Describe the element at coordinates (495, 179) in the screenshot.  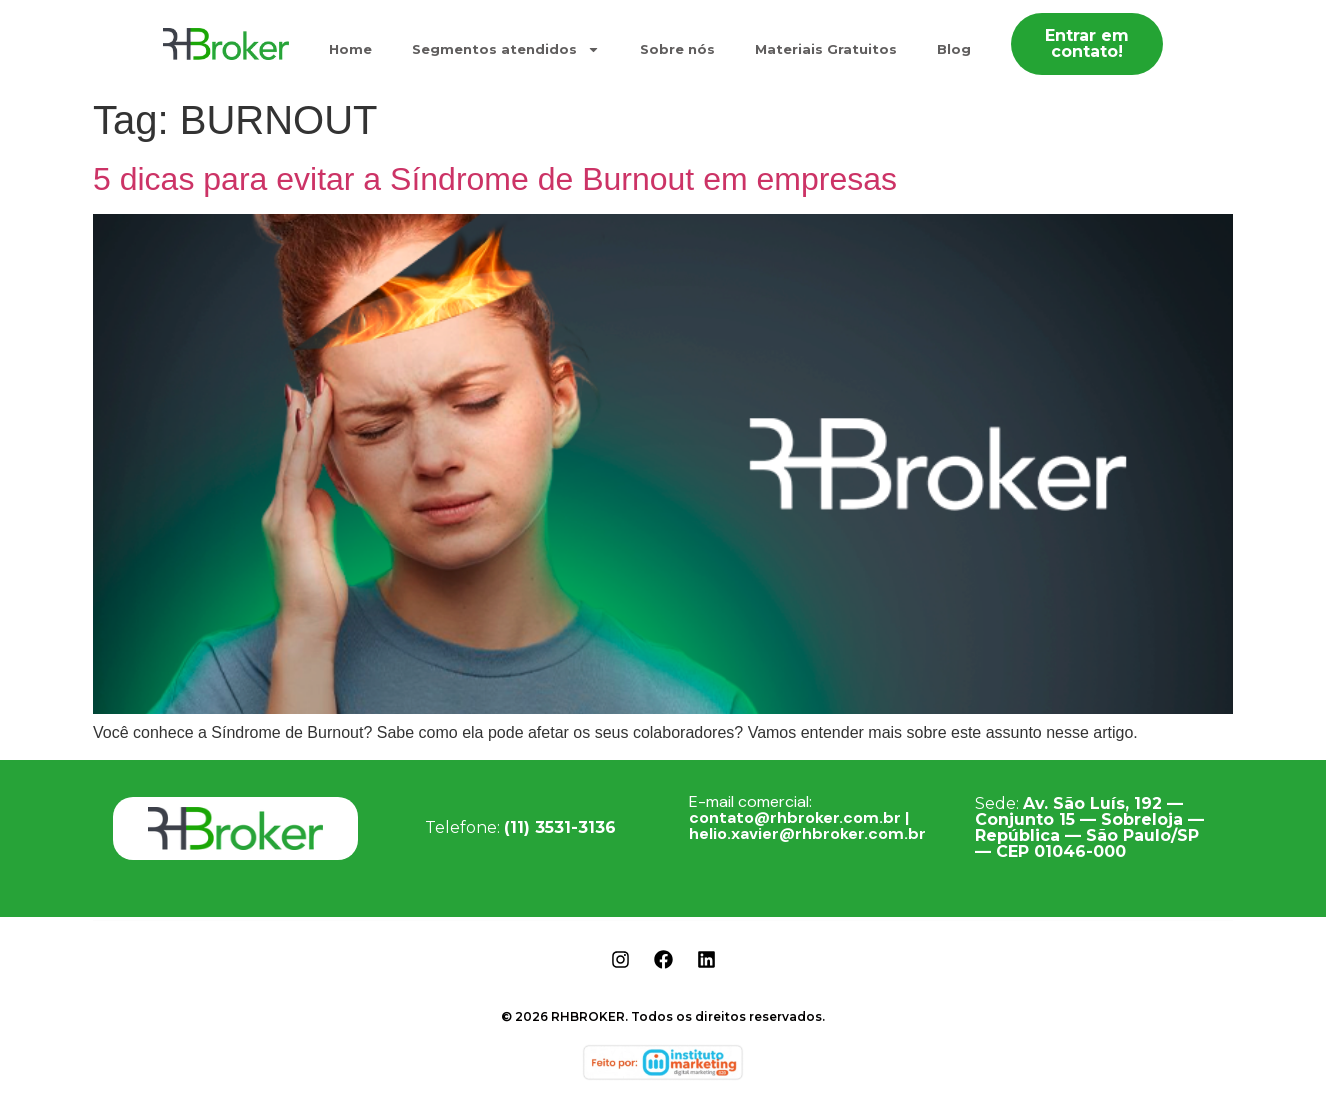
I see `5 dicas para evitar a Síndrome de Burnout em empresas` at that location.